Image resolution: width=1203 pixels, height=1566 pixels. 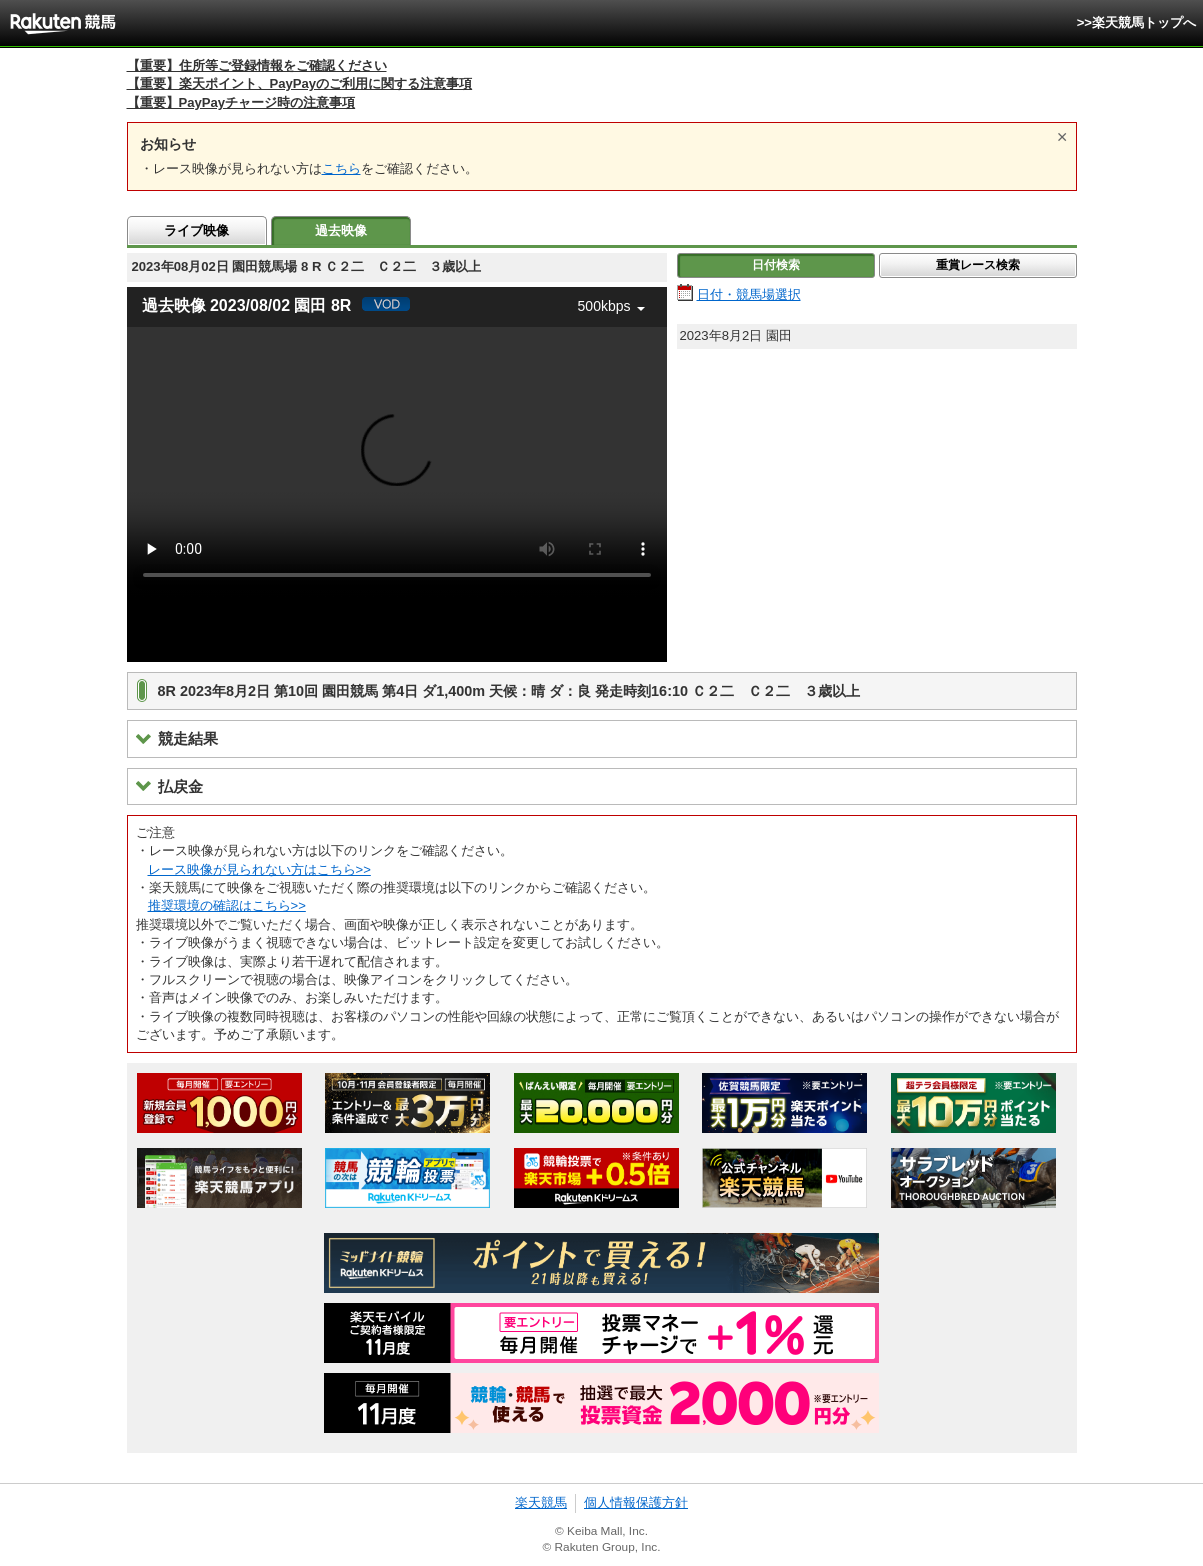 I want to click on 個人情報保護方針, so click(x=636, y=1502).